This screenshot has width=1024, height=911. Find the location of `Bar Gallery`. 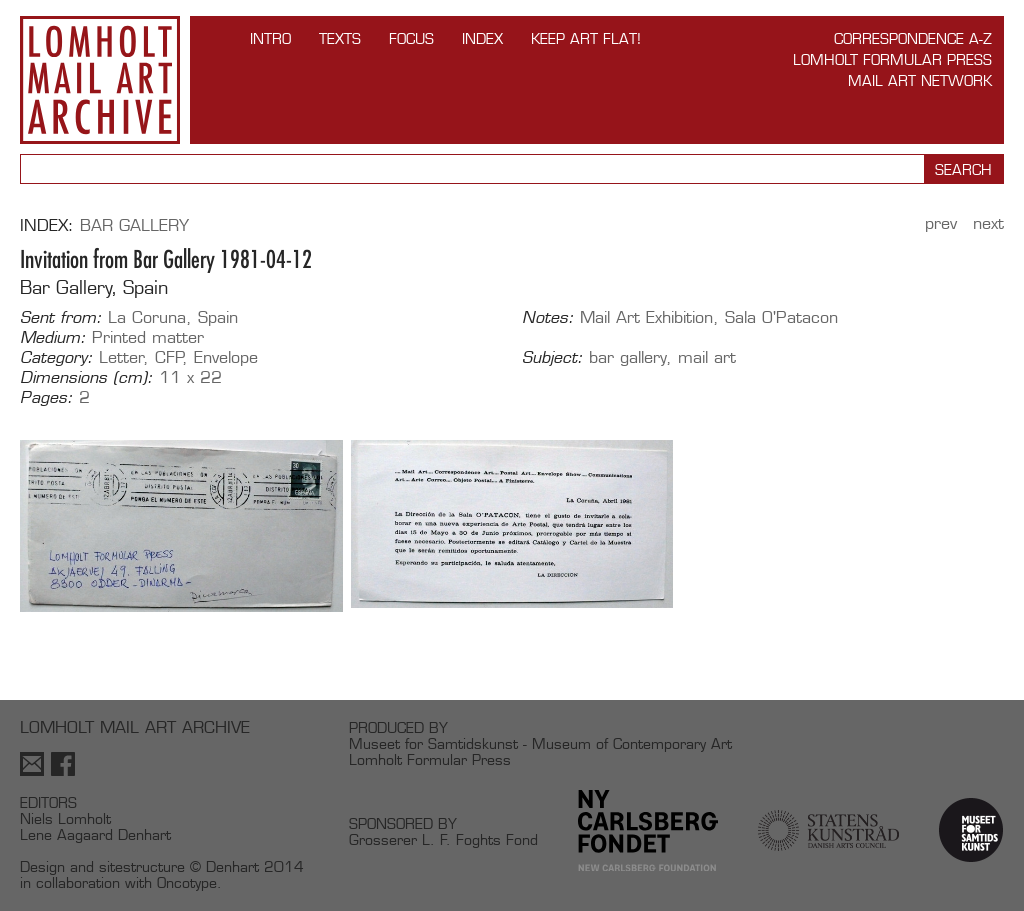

Bar Gallery is located at coordinates (134, 225).